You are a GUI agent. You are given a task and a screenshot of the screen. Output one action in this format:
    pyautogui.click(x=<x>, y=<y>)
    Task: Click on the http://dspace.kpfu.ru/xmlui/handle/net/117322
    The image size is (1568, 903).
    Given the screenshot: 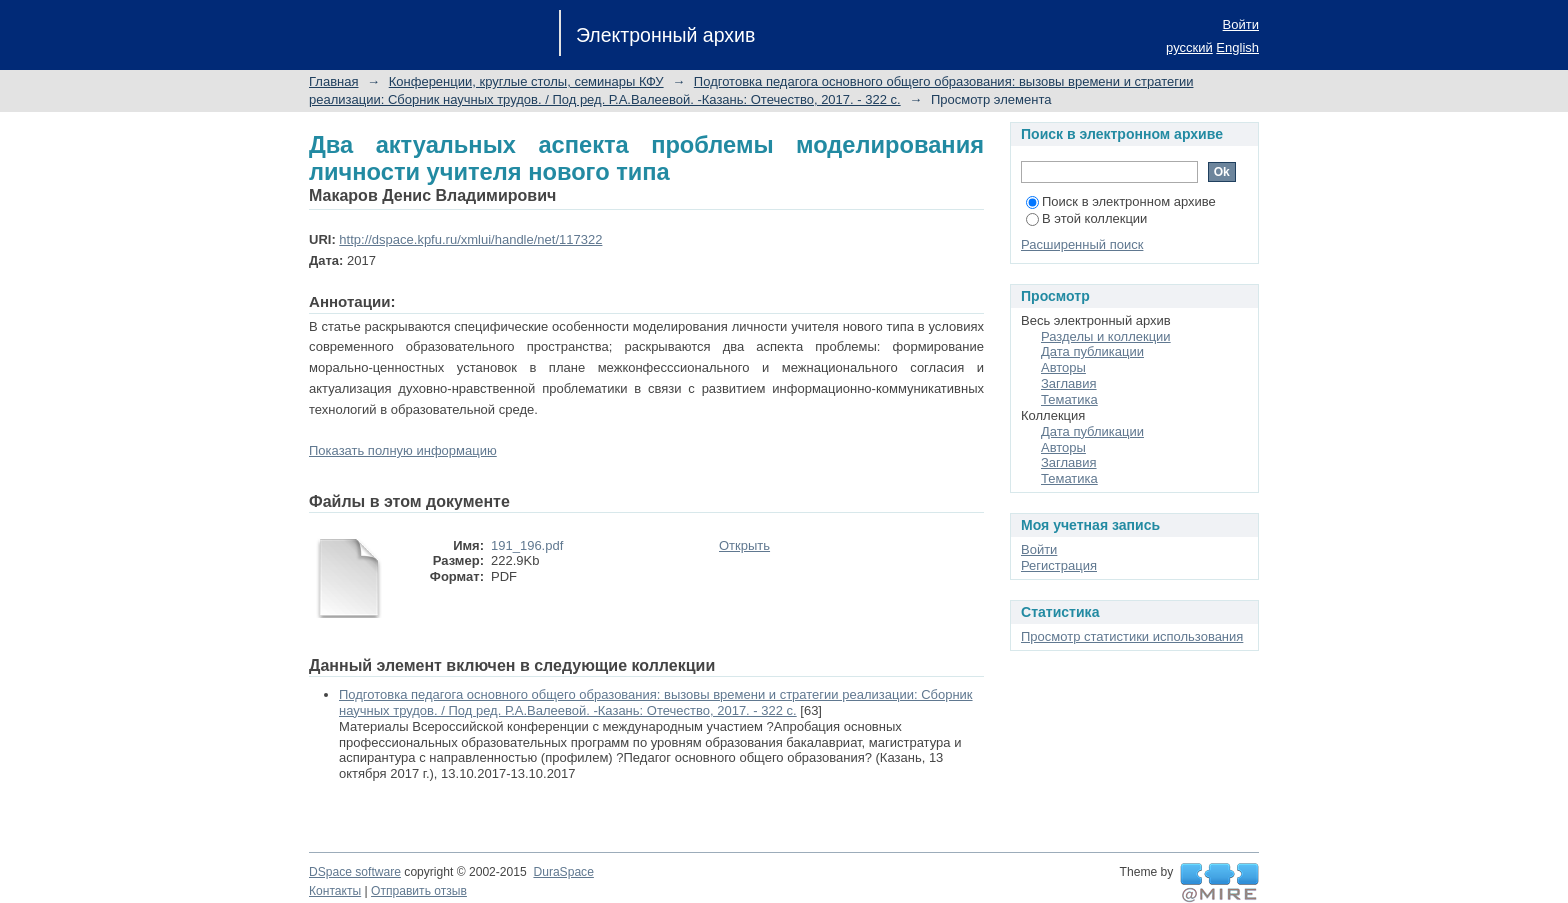 What is the action you would take?
    pyautogui.click(x=470, y=239)
    